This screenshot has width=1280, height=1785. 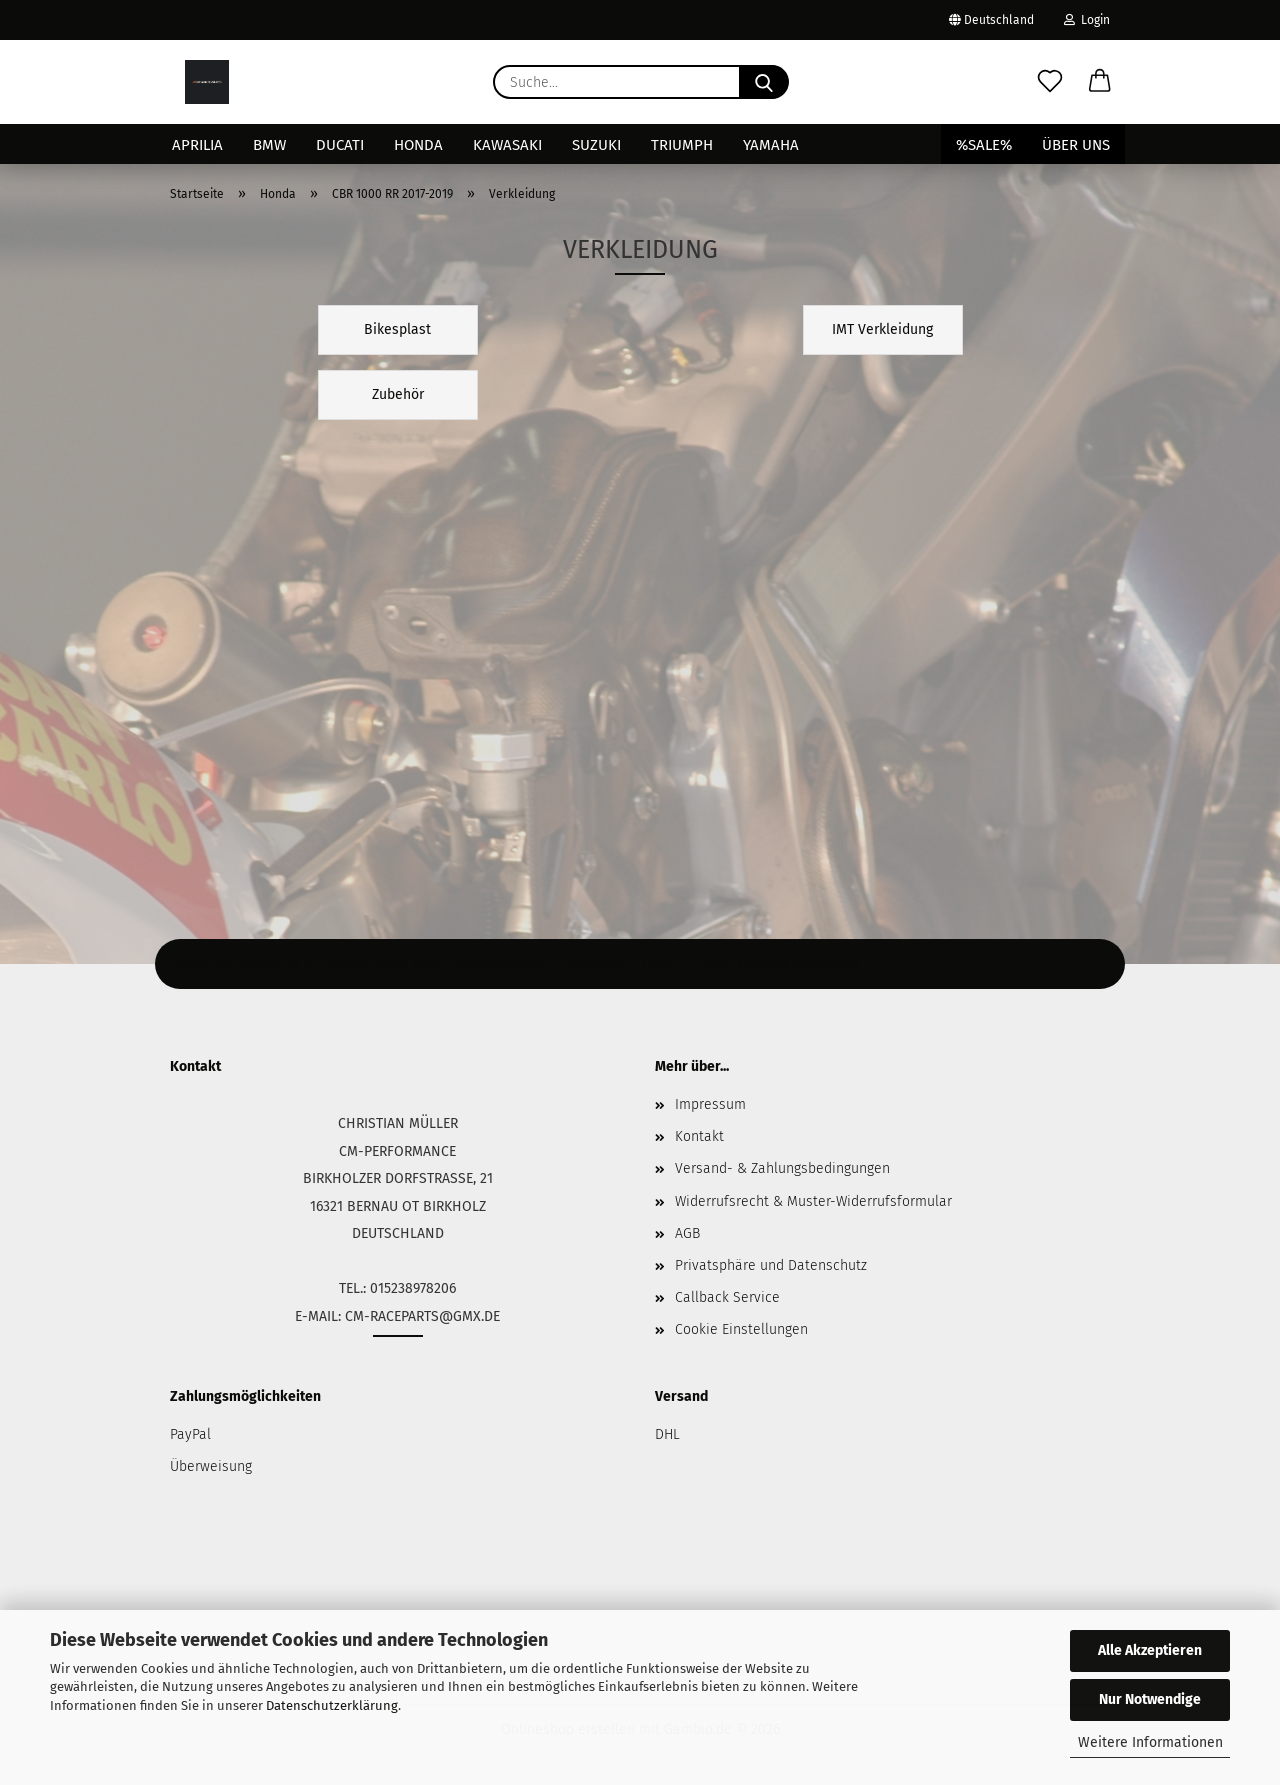 I want to click on Callback Service, so click(x=727, y=1297).